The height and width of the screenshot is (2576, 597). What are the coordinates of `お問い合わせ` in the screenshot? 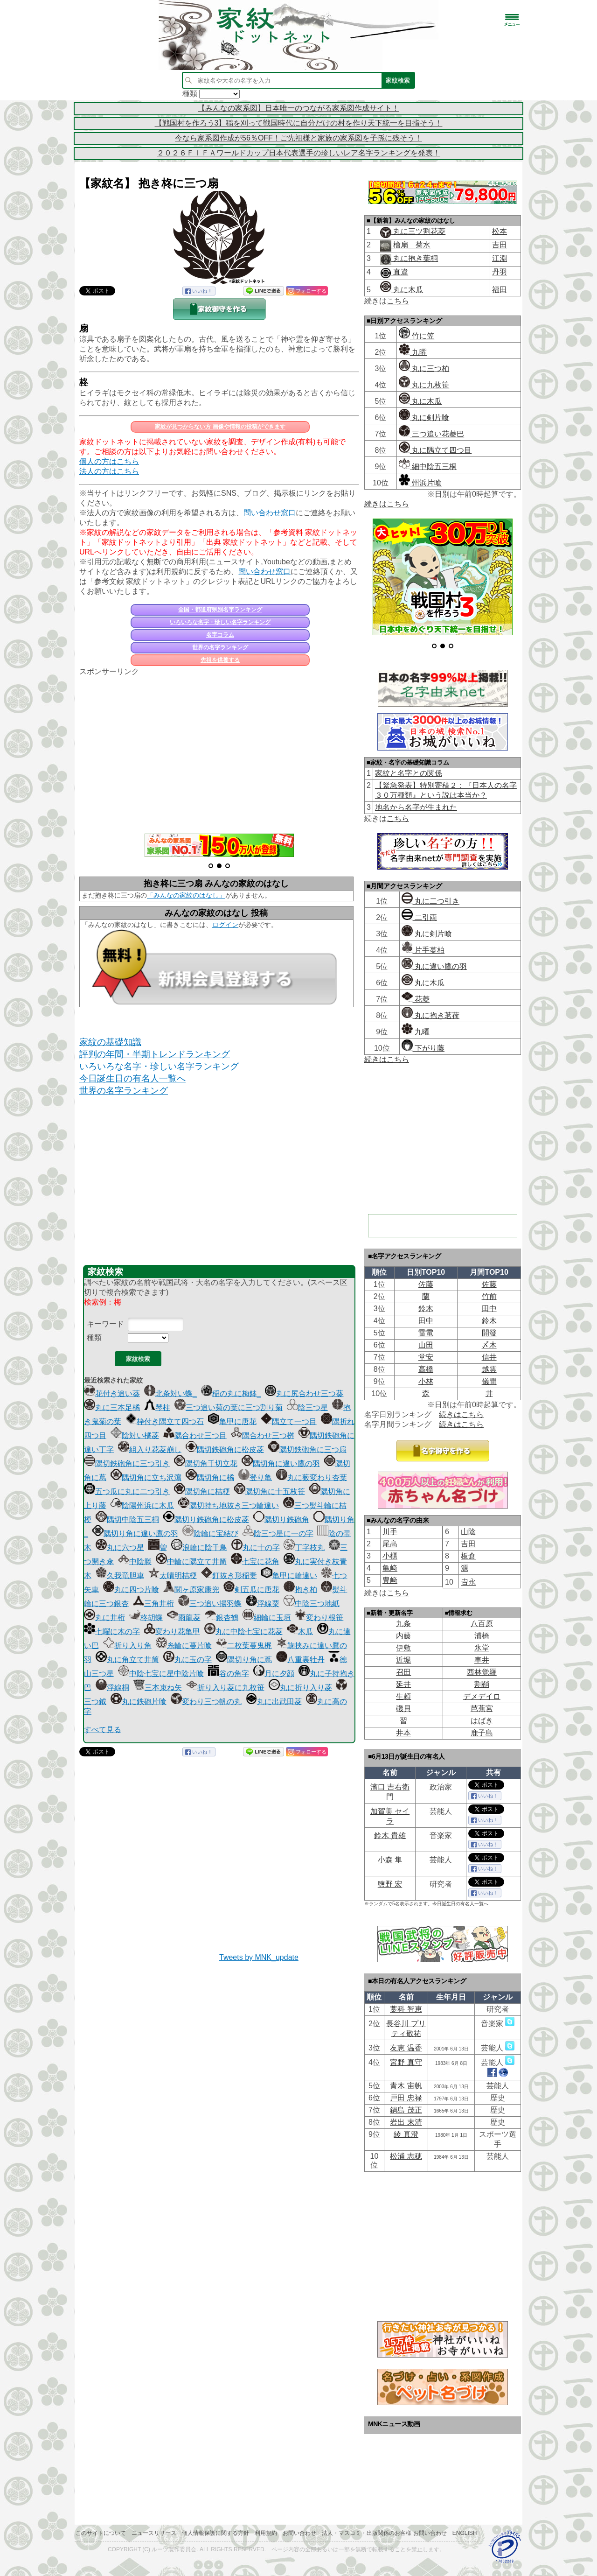 It's located at (299, 2533).